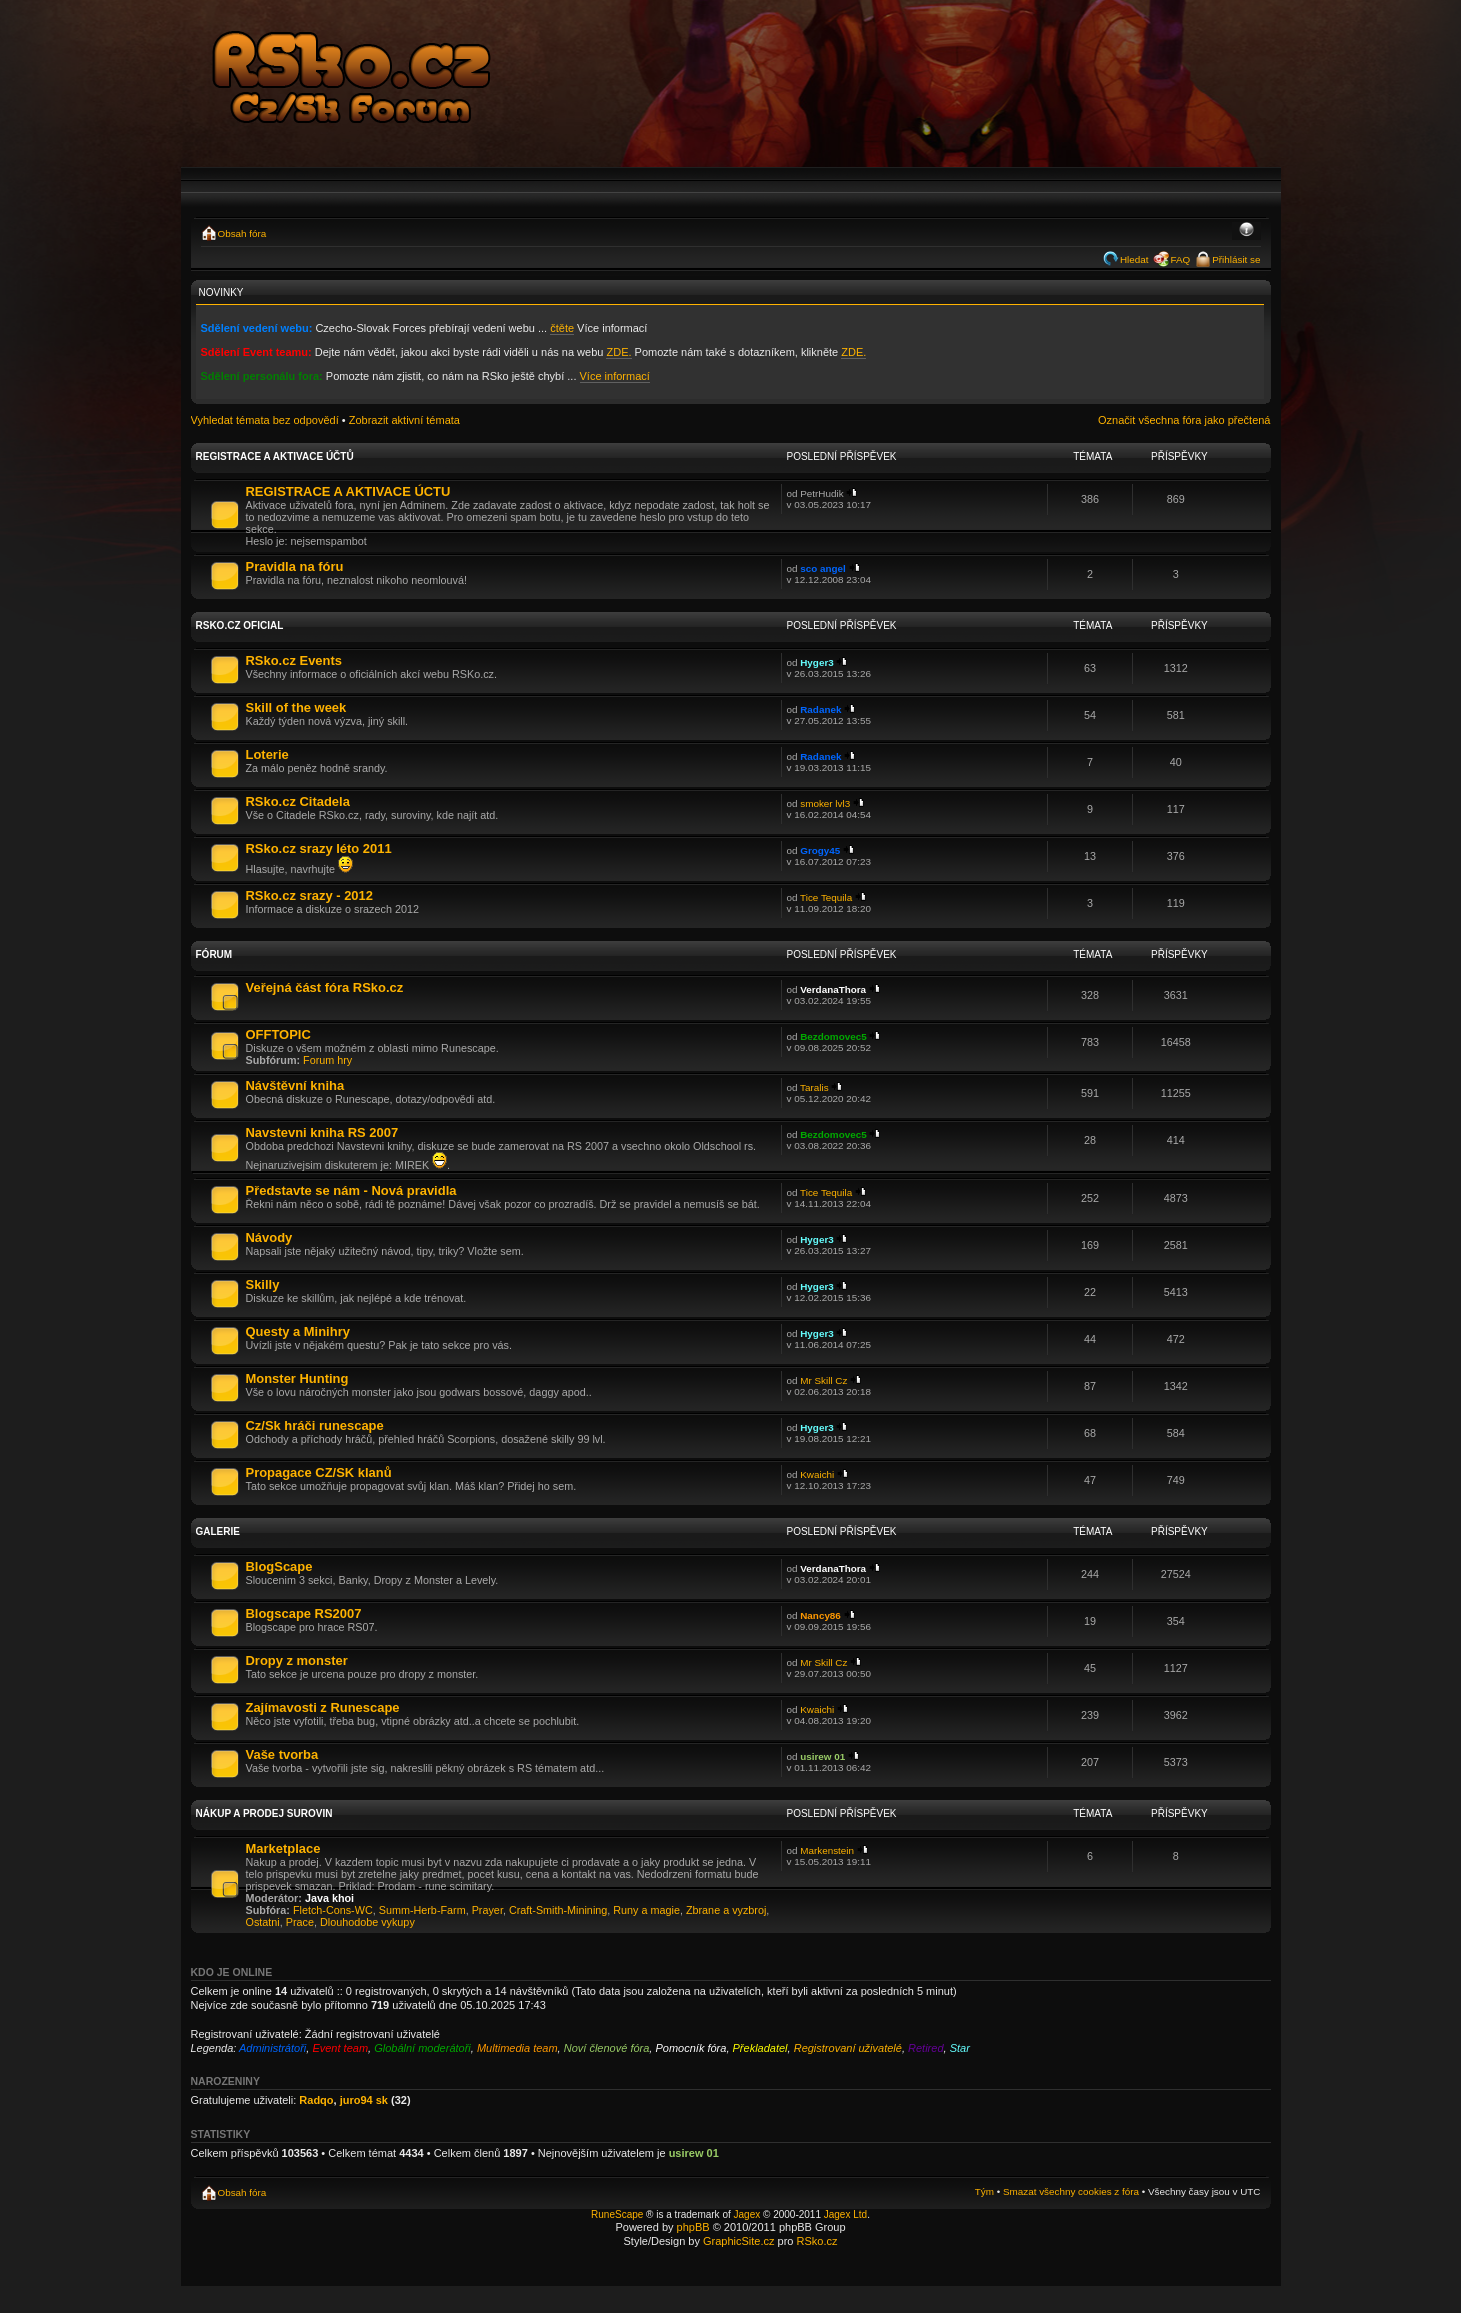  I want to click on Obsah fóra, so click(242, 233).